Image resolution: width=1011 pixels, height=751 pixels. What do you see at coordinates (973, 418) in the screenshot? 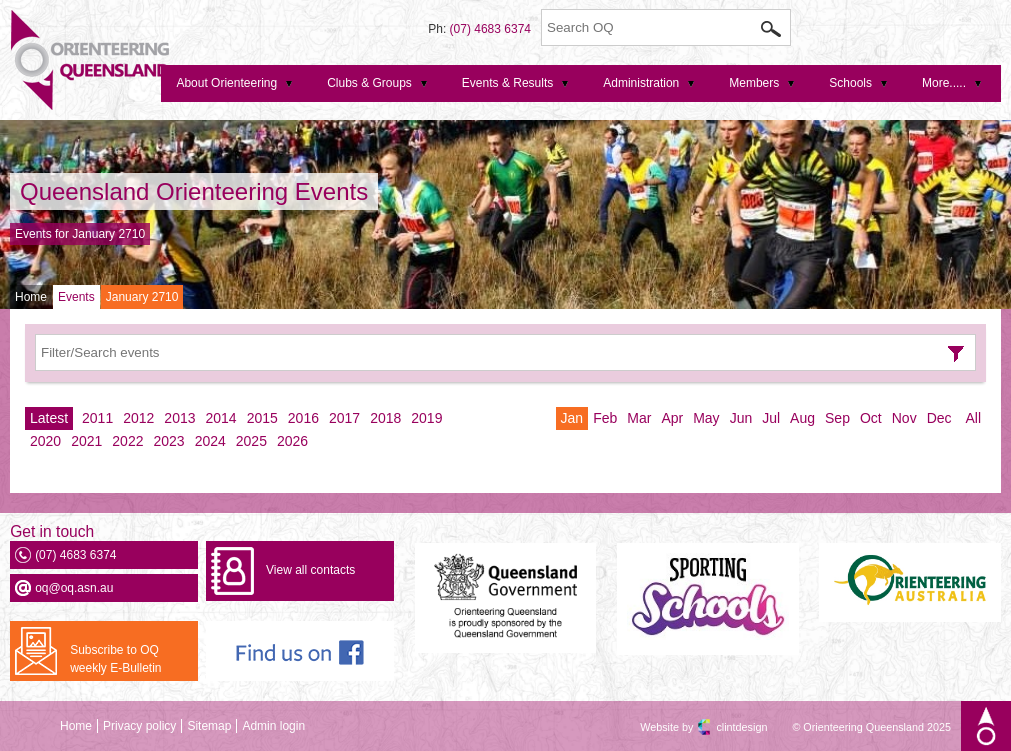
I see `All` at bounding box center [973, 418].